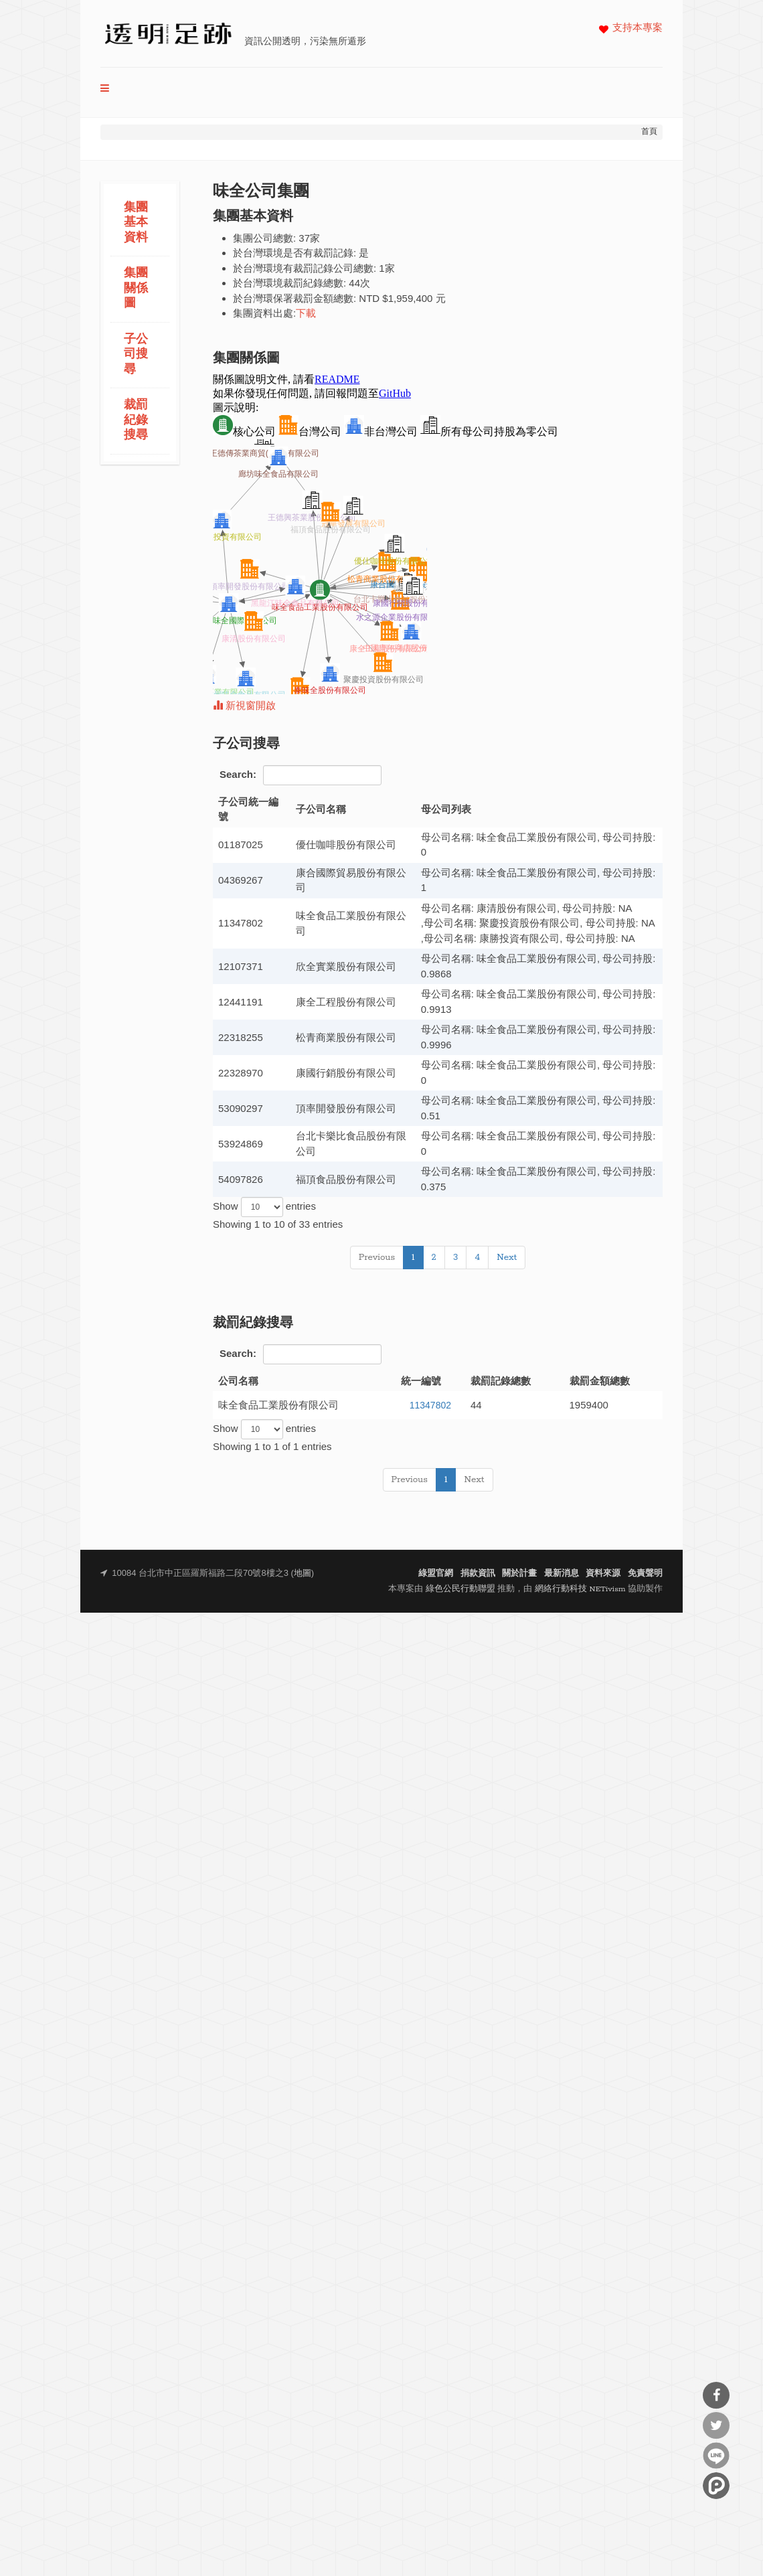 The image size is (763, 2576). Describe the element at coordinates (294, 298) in the screenshot. I see `於台灣環保署裁罰金額總數:` at that location.